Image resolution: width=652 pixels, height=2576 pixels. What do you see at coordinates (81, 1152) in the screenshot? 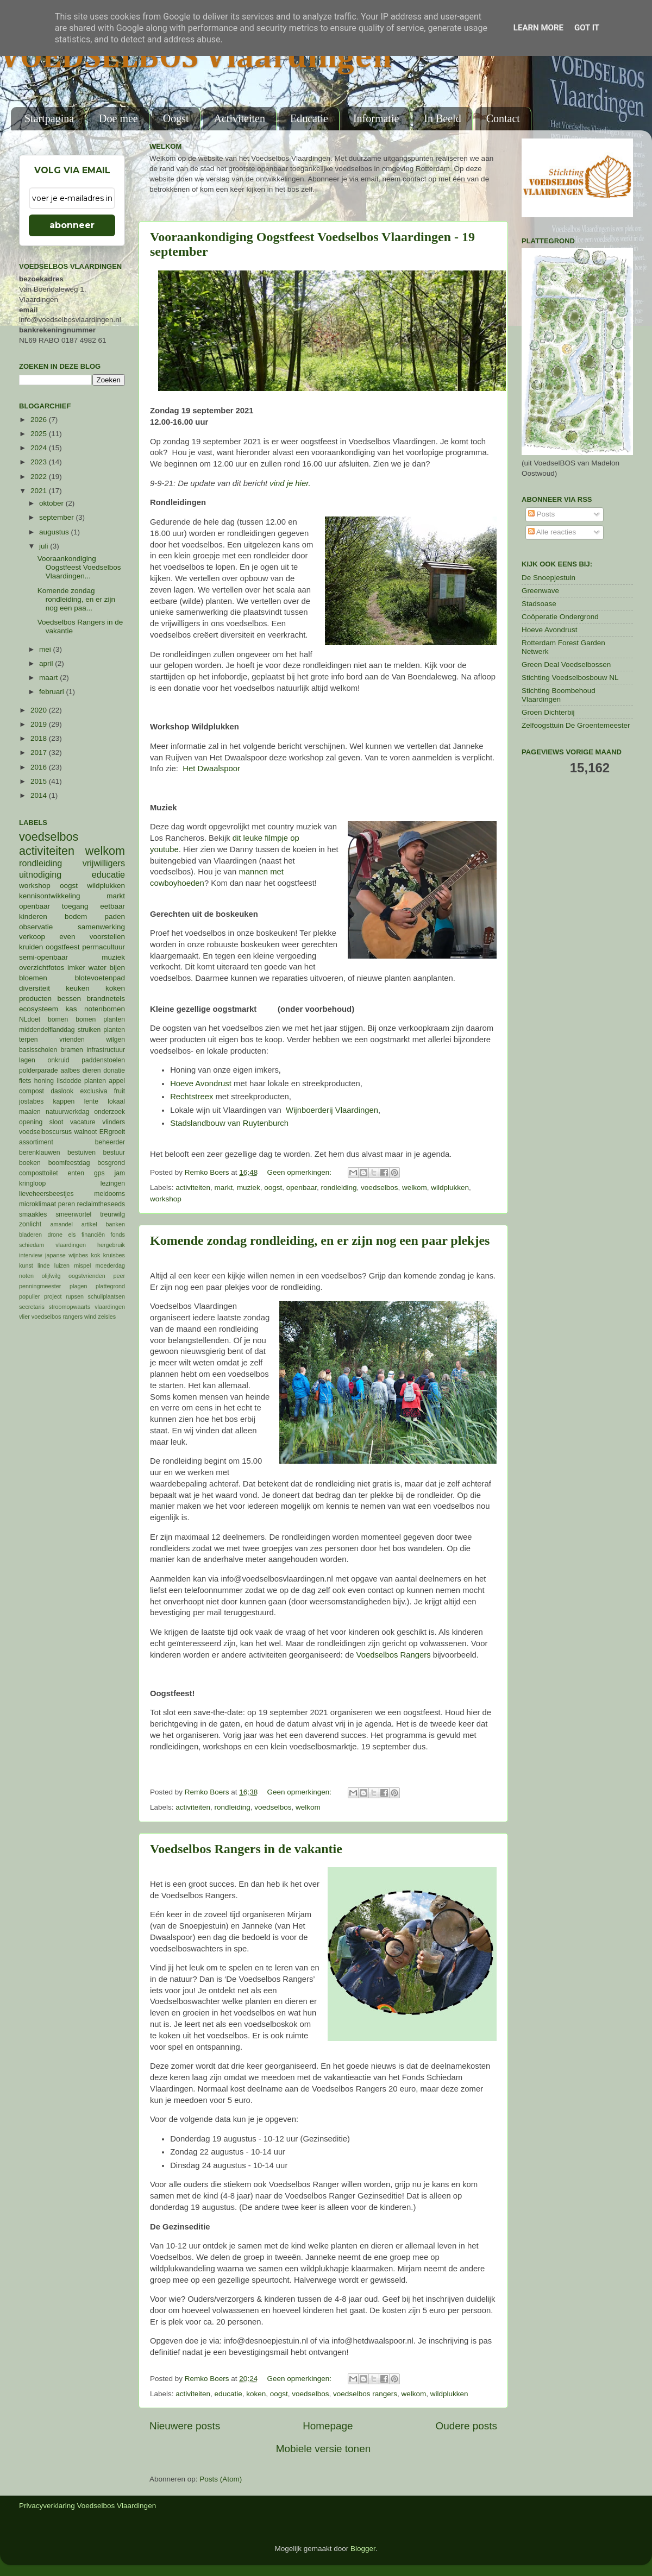
I see `bestuiven` at bounding box center [81, 1152].